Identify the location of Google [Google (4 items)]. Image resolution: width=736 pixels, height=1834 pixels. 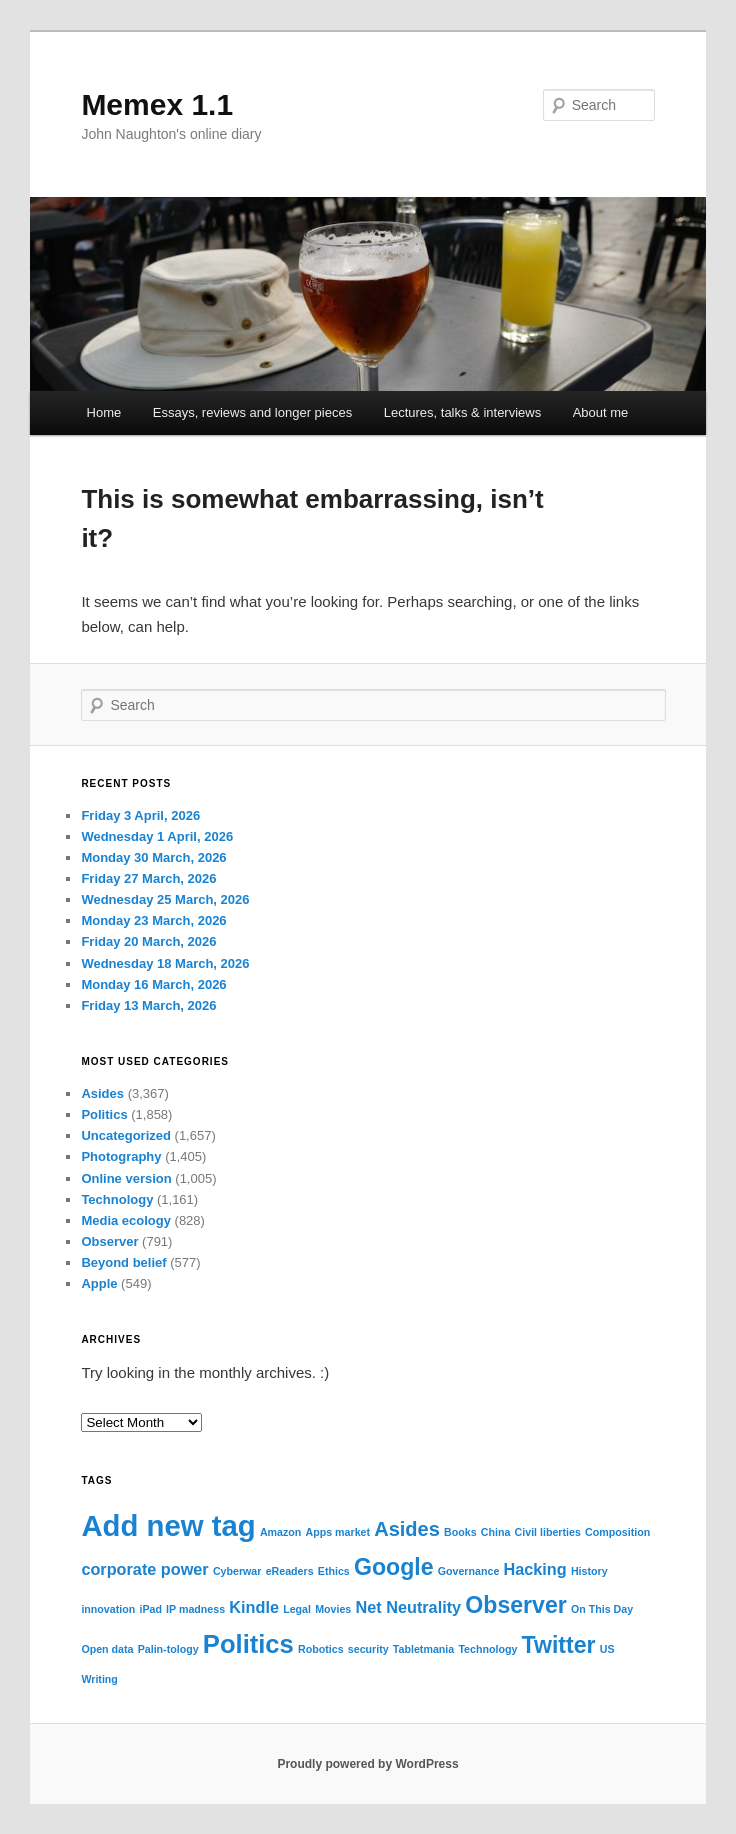
(394, 1567).